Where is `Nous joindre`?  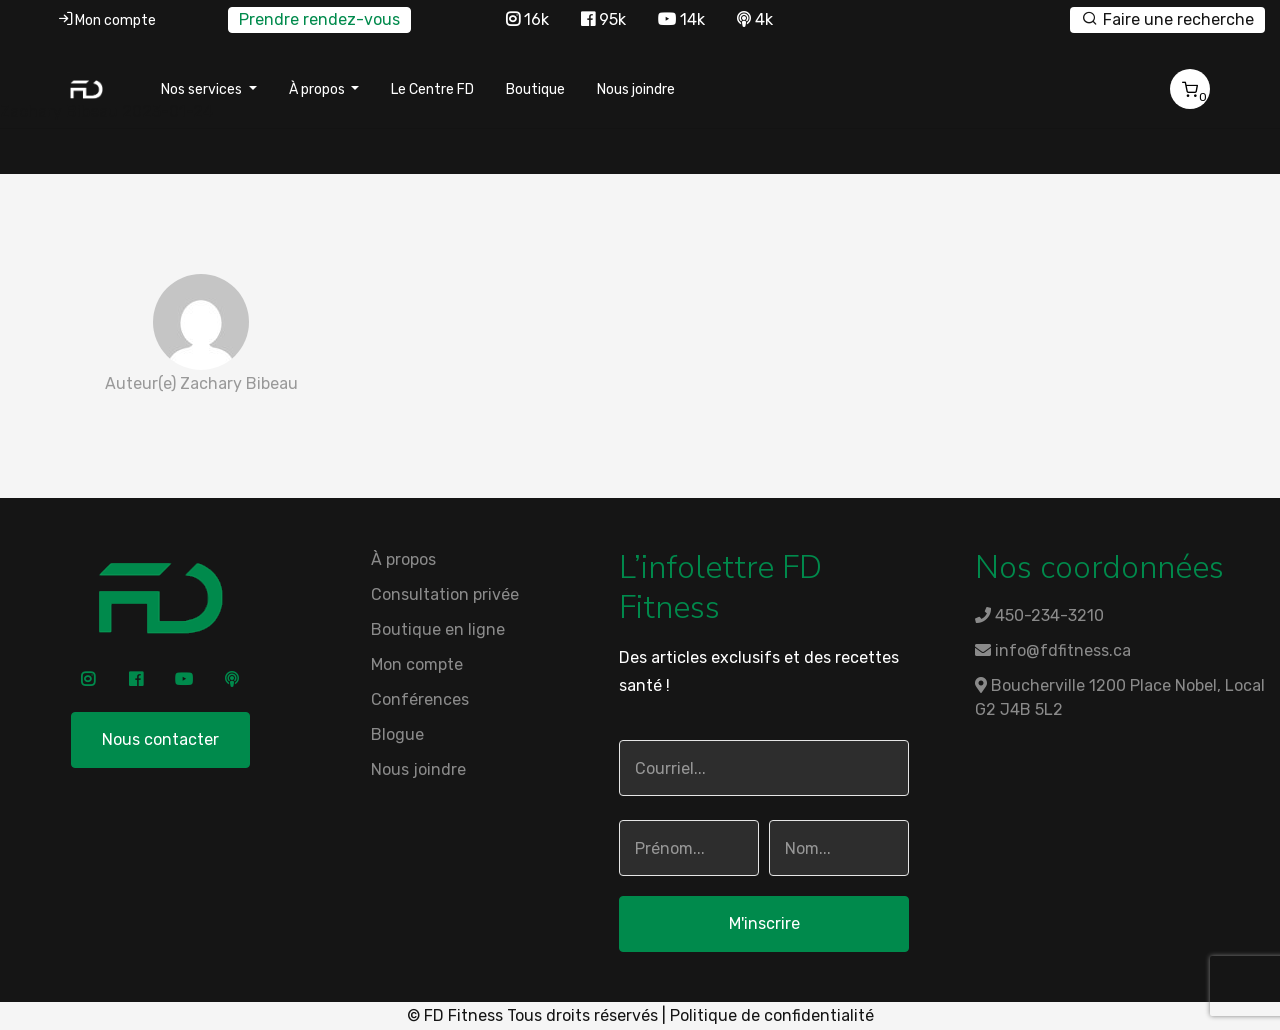
Nous joindre is located at coordinates (636, 89).